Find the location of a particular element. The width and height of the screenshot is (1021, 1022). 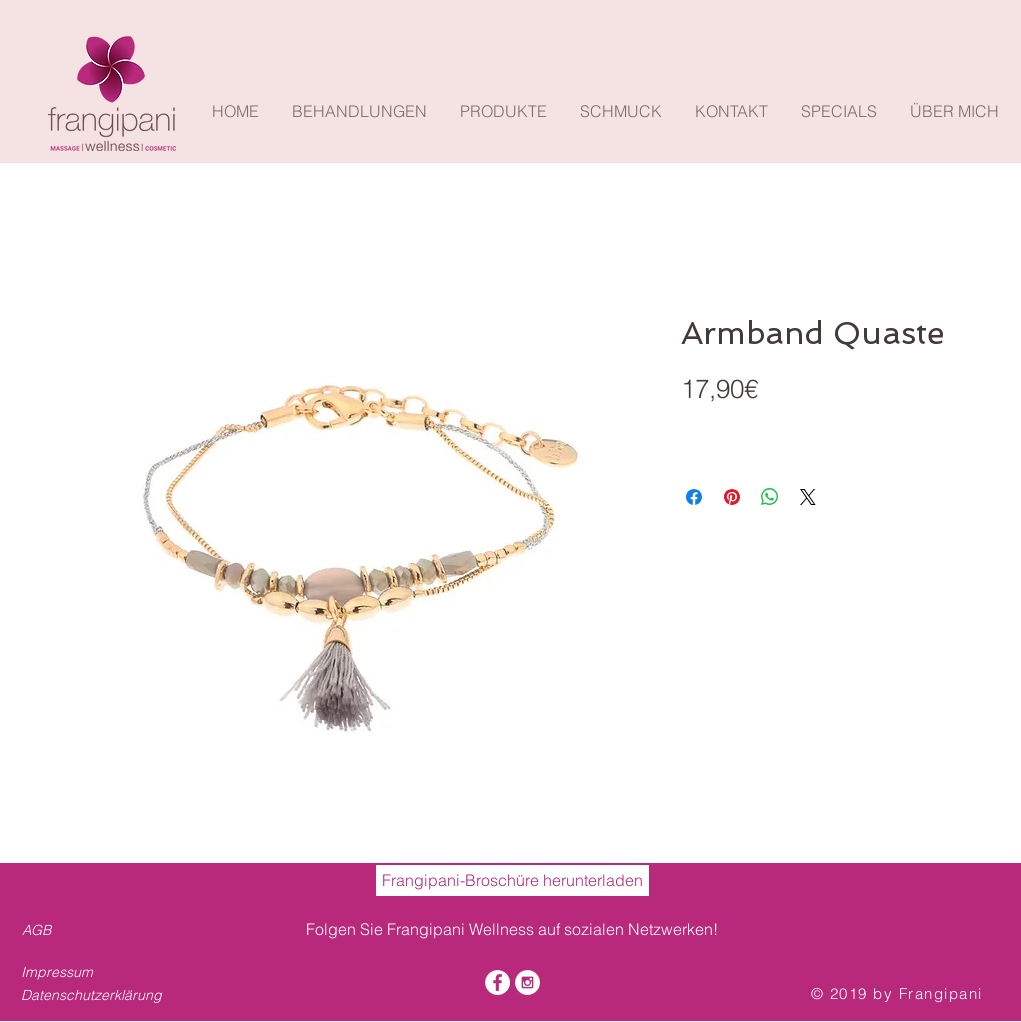

[Share on X] is located at coordinates (808, 497).